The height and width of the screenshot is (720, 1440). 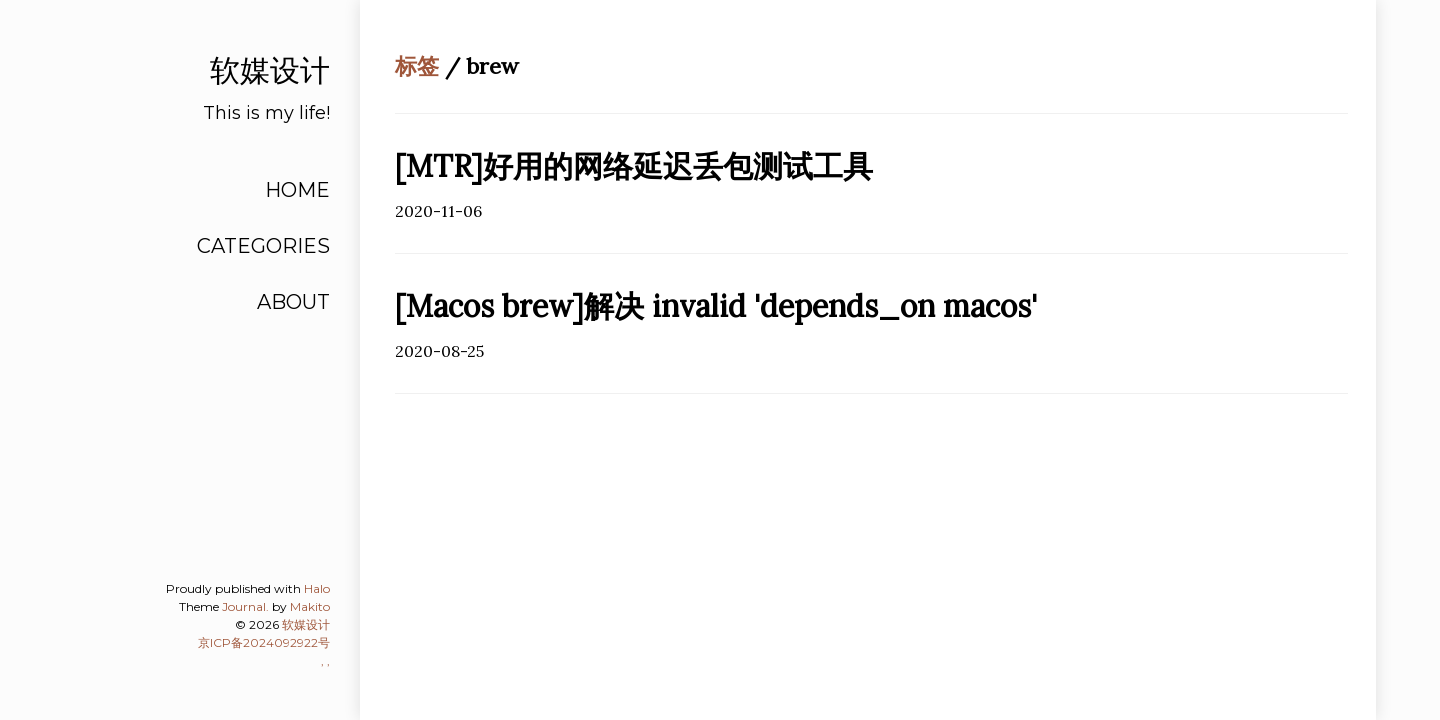 I want to click on Halo, so click(x=317, y=588).